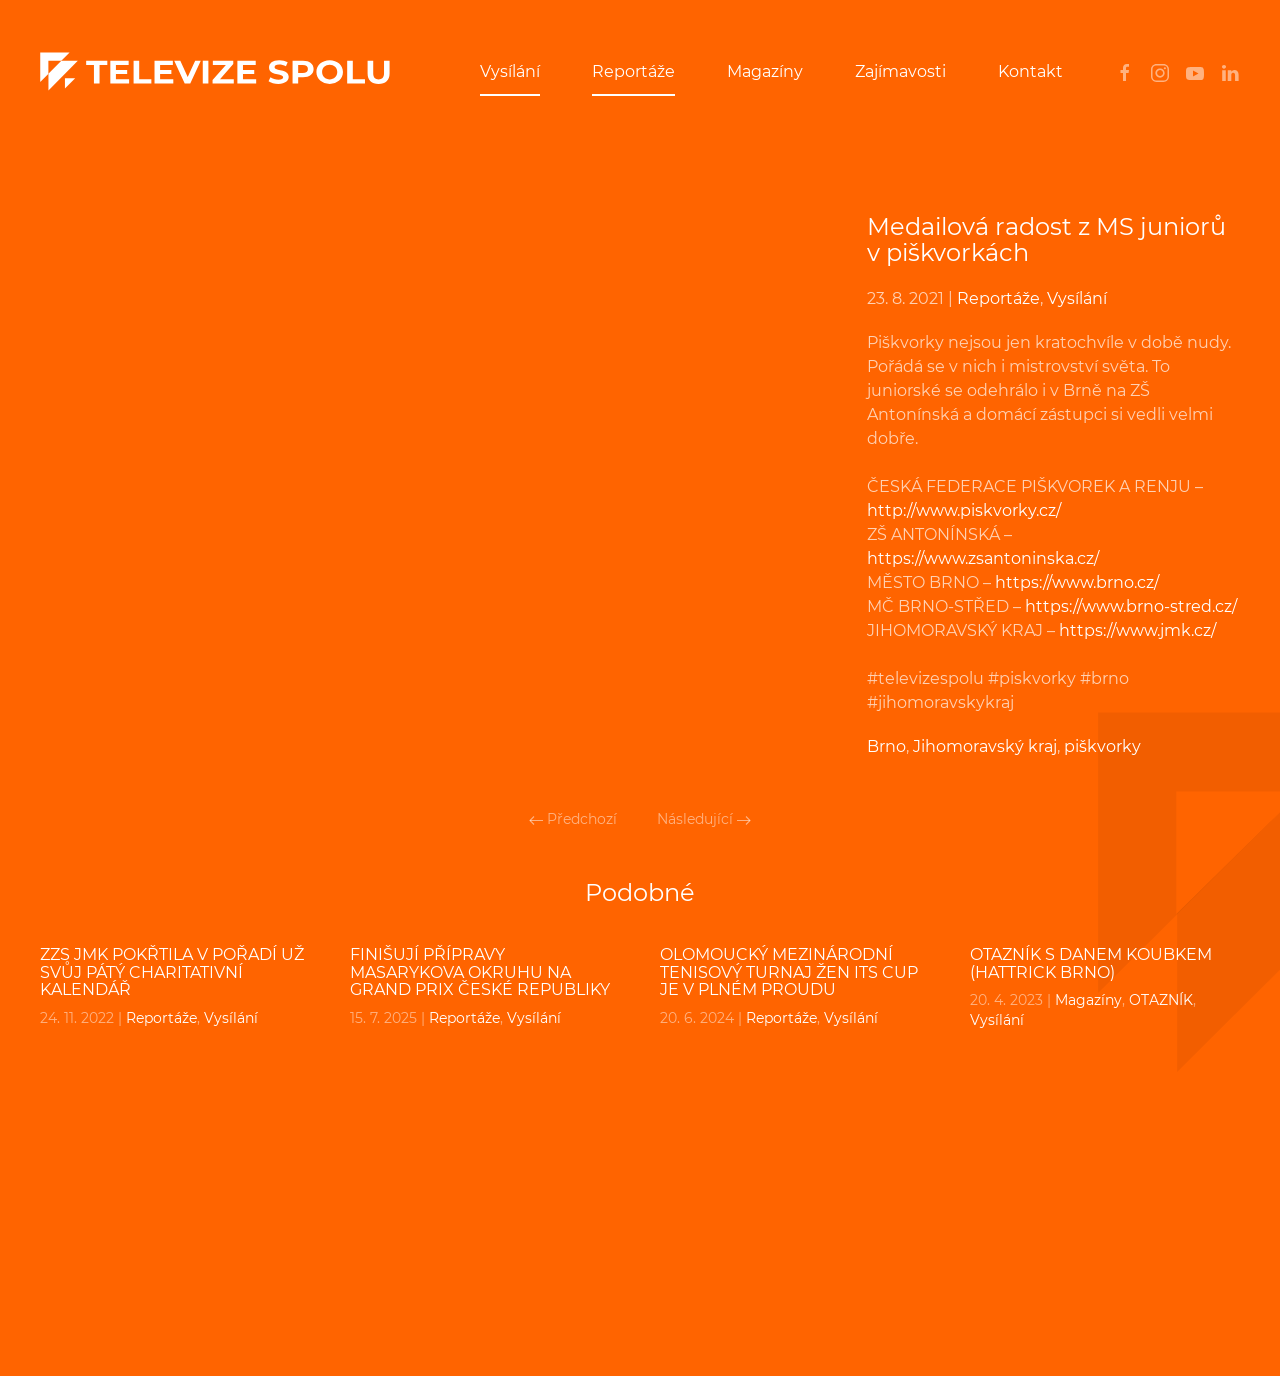  Describe the element at coordinates (704, 819) in the screenshot. I see `Následující` at that location.